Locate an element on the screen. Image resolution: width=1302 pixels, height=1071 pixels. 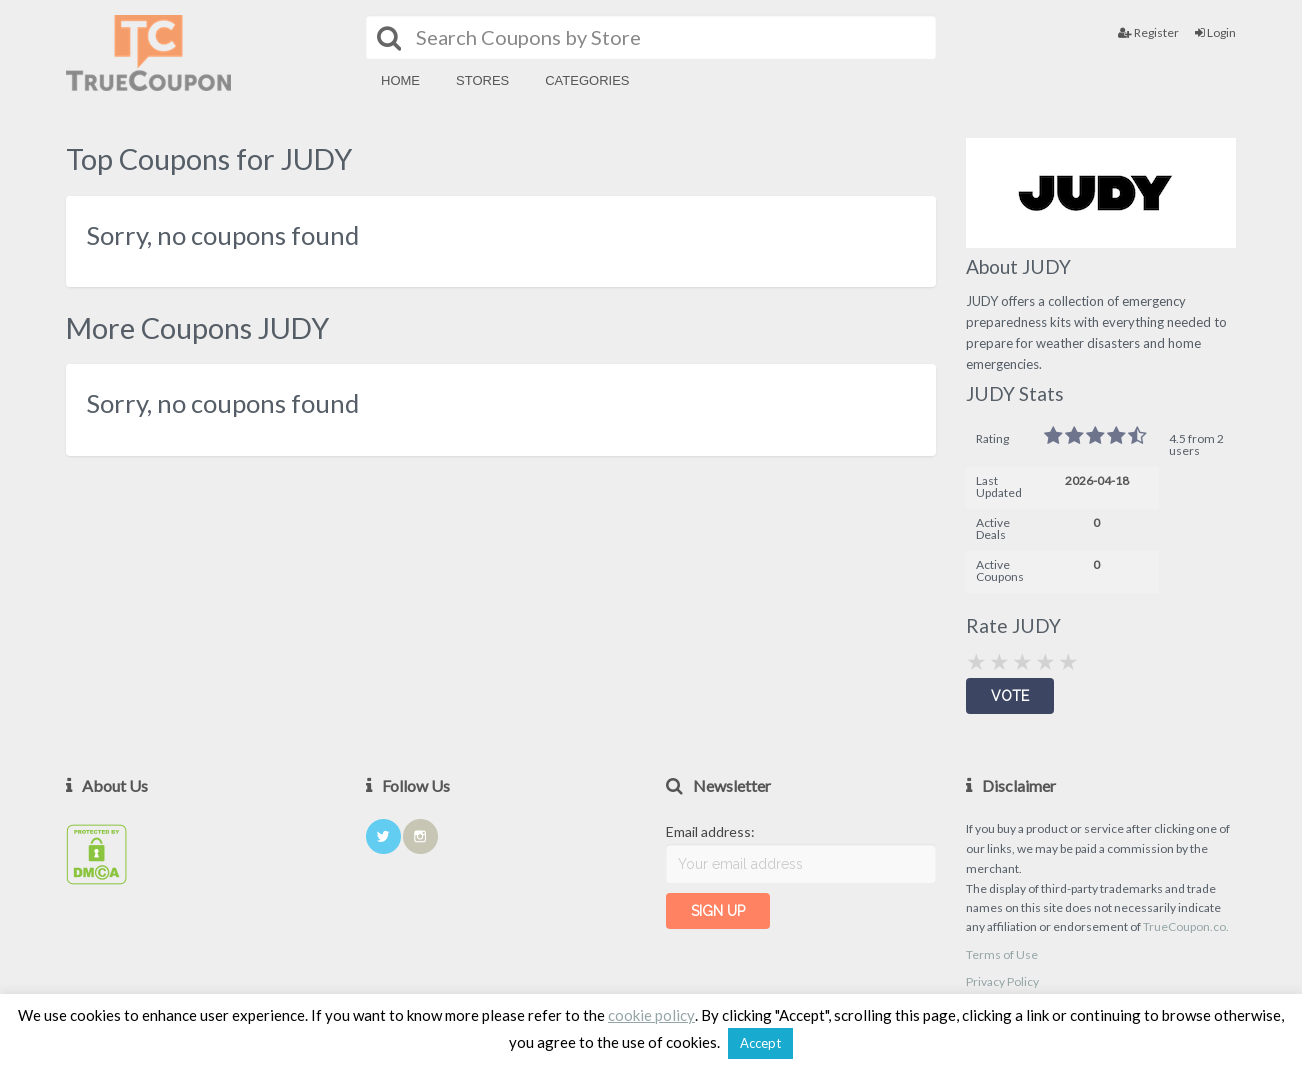
Categories is located at coordinates (587, 80).